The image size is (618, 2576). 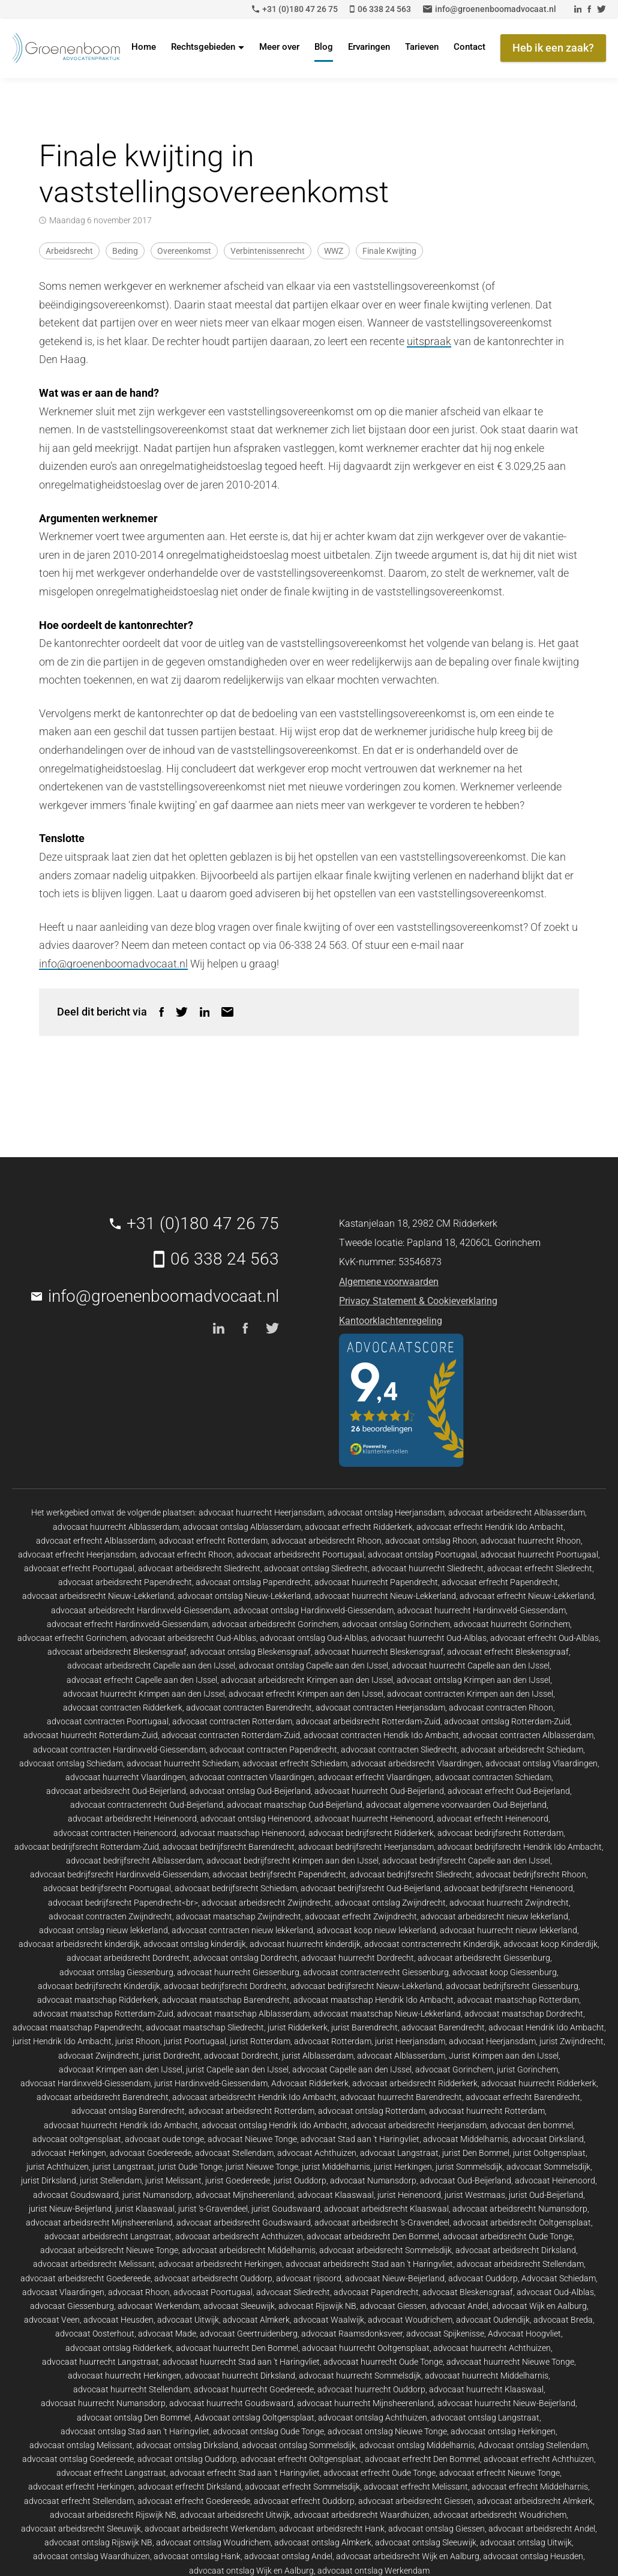 What do you see at coordinates (481, 1610) in the screenshot?
I see `advocaat huurrecht Hardinxveld-Giessendam` at bounding box center [481, 1610].